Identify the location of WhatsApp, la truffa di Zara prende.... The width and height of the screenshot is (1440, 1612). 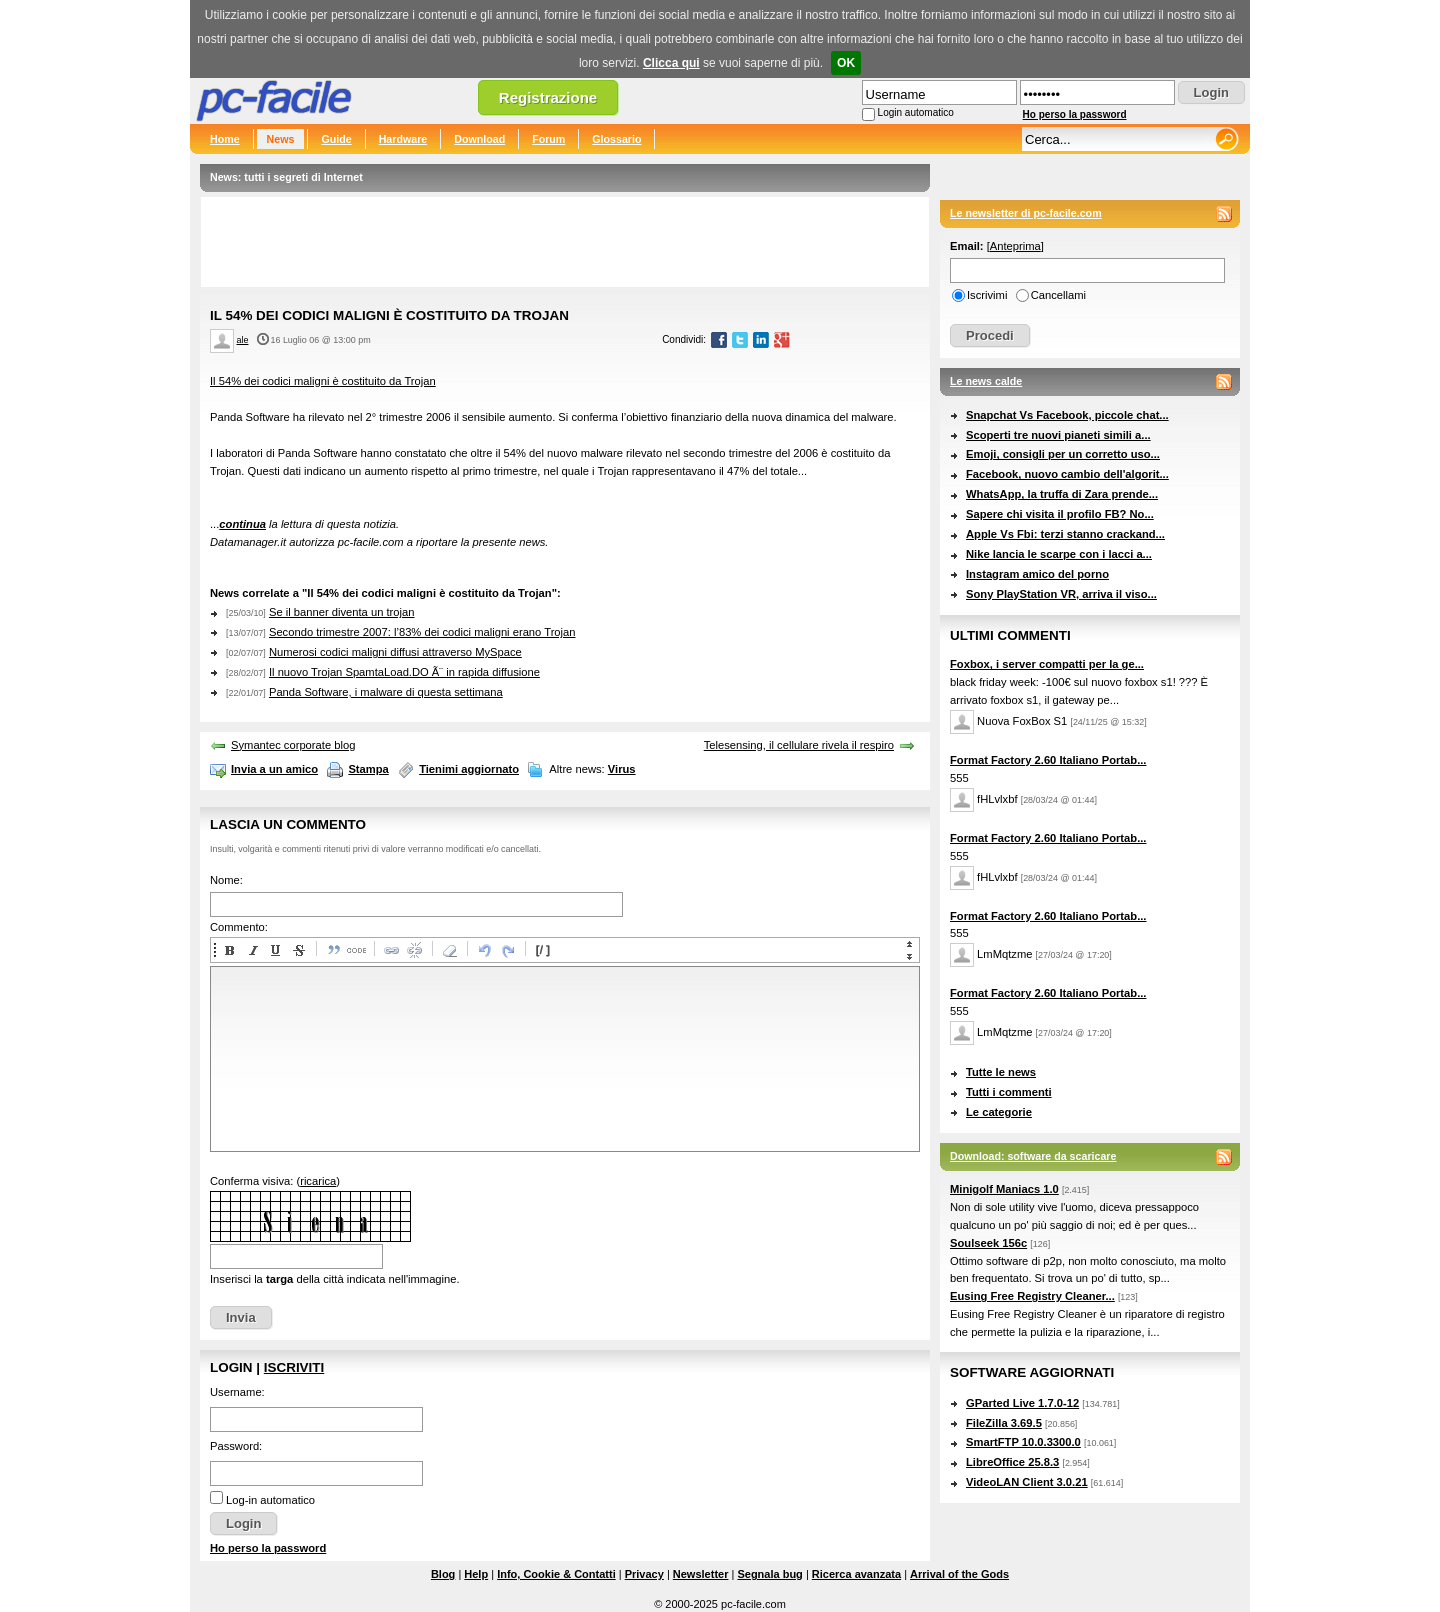
(1062, 494).